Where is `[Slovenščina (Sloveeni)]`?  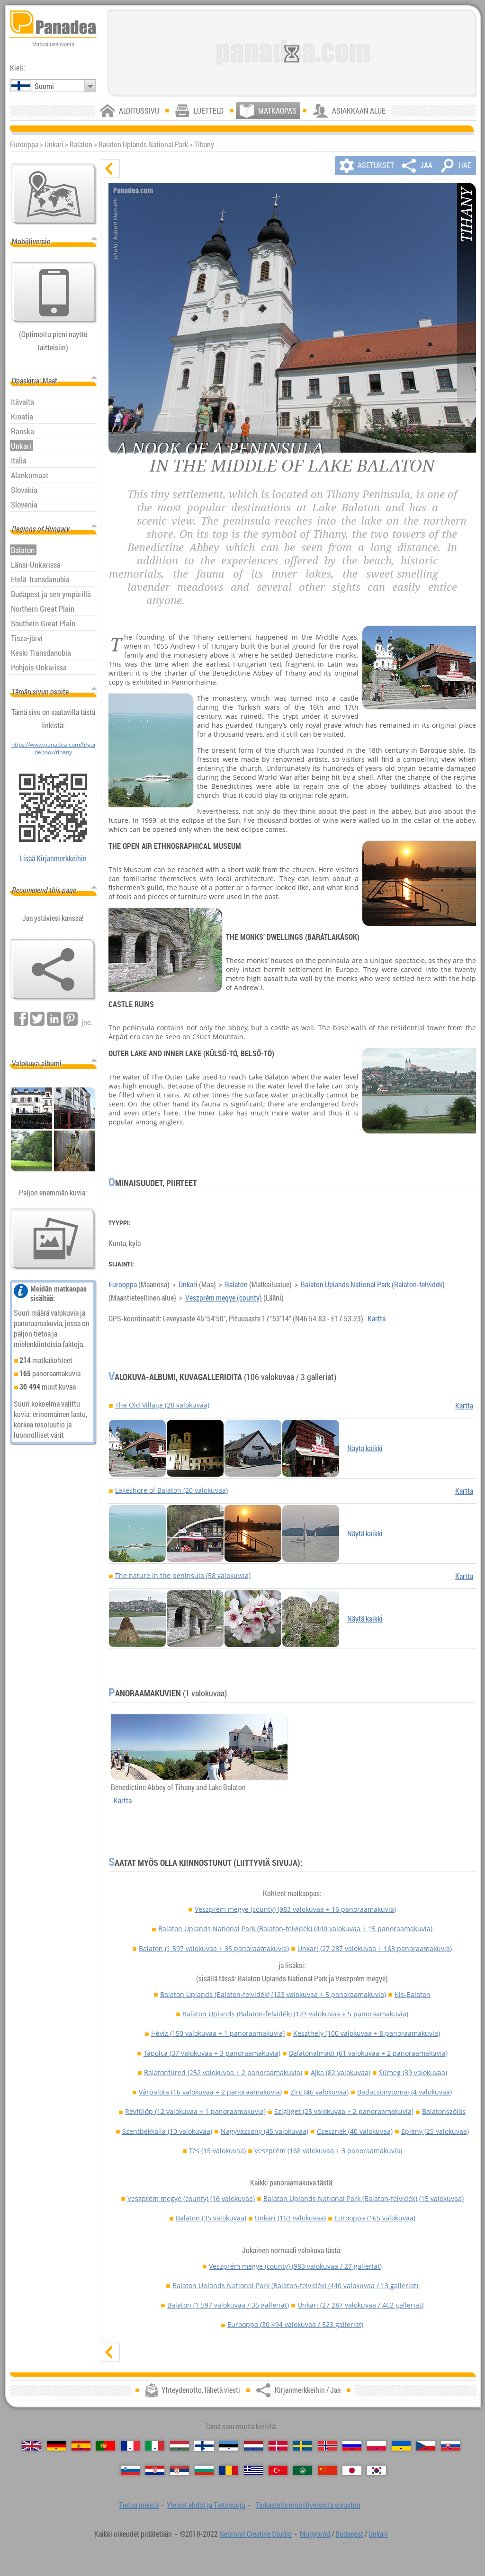 [Slovenščina (Sloveeni)] is located at coordinates (130, 2470).